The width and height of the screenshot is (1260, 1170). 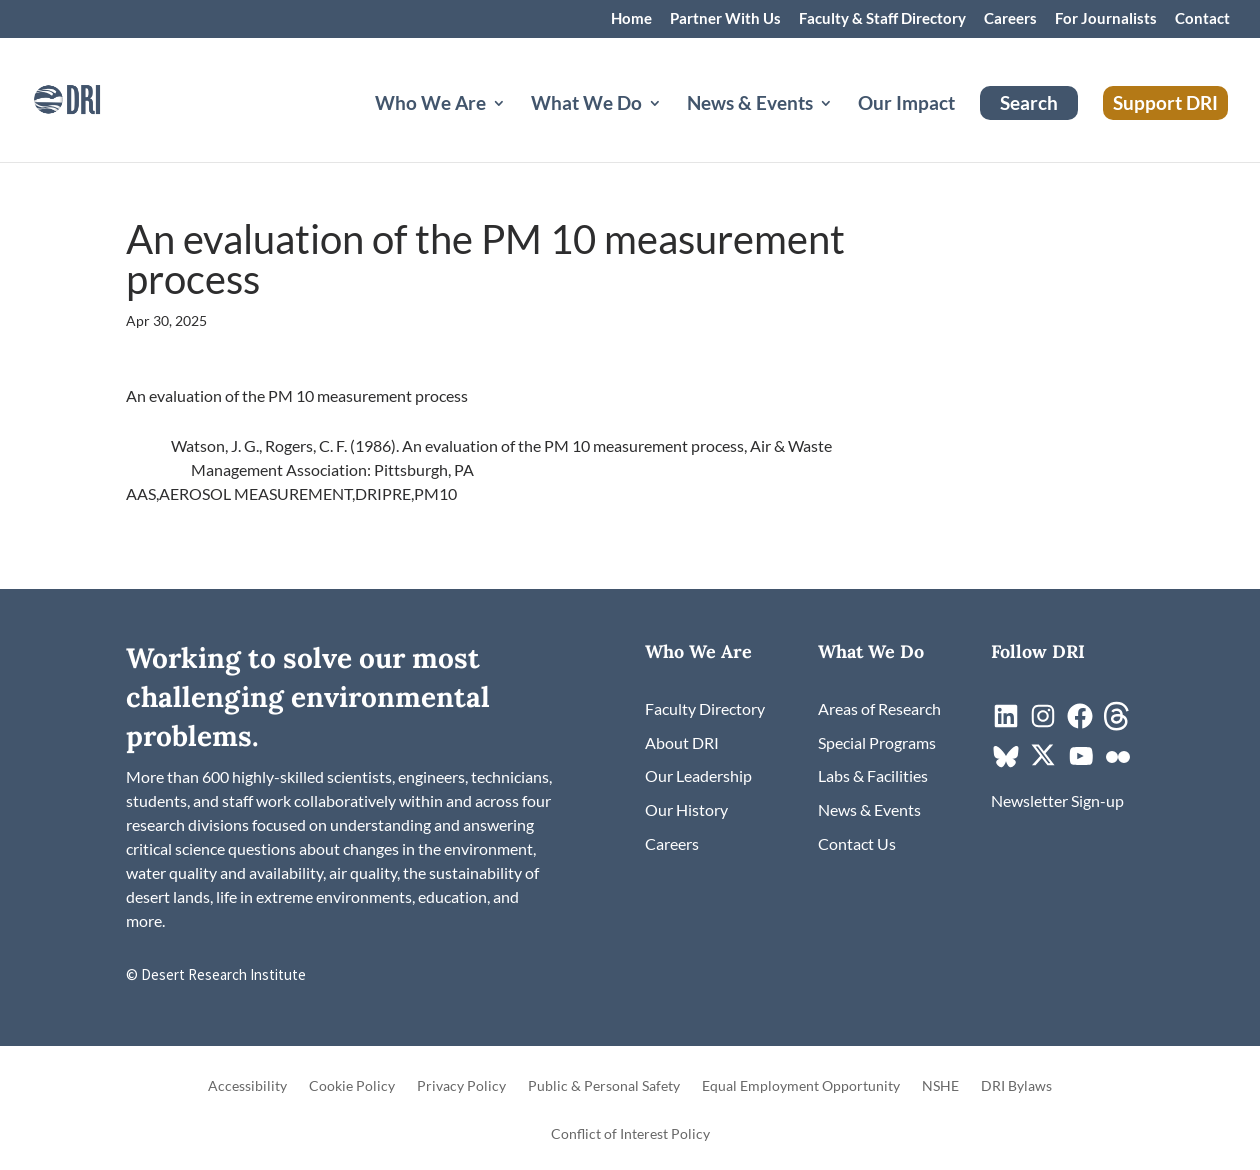 I want to click on News & Events [button], so click(x=750, y=105).